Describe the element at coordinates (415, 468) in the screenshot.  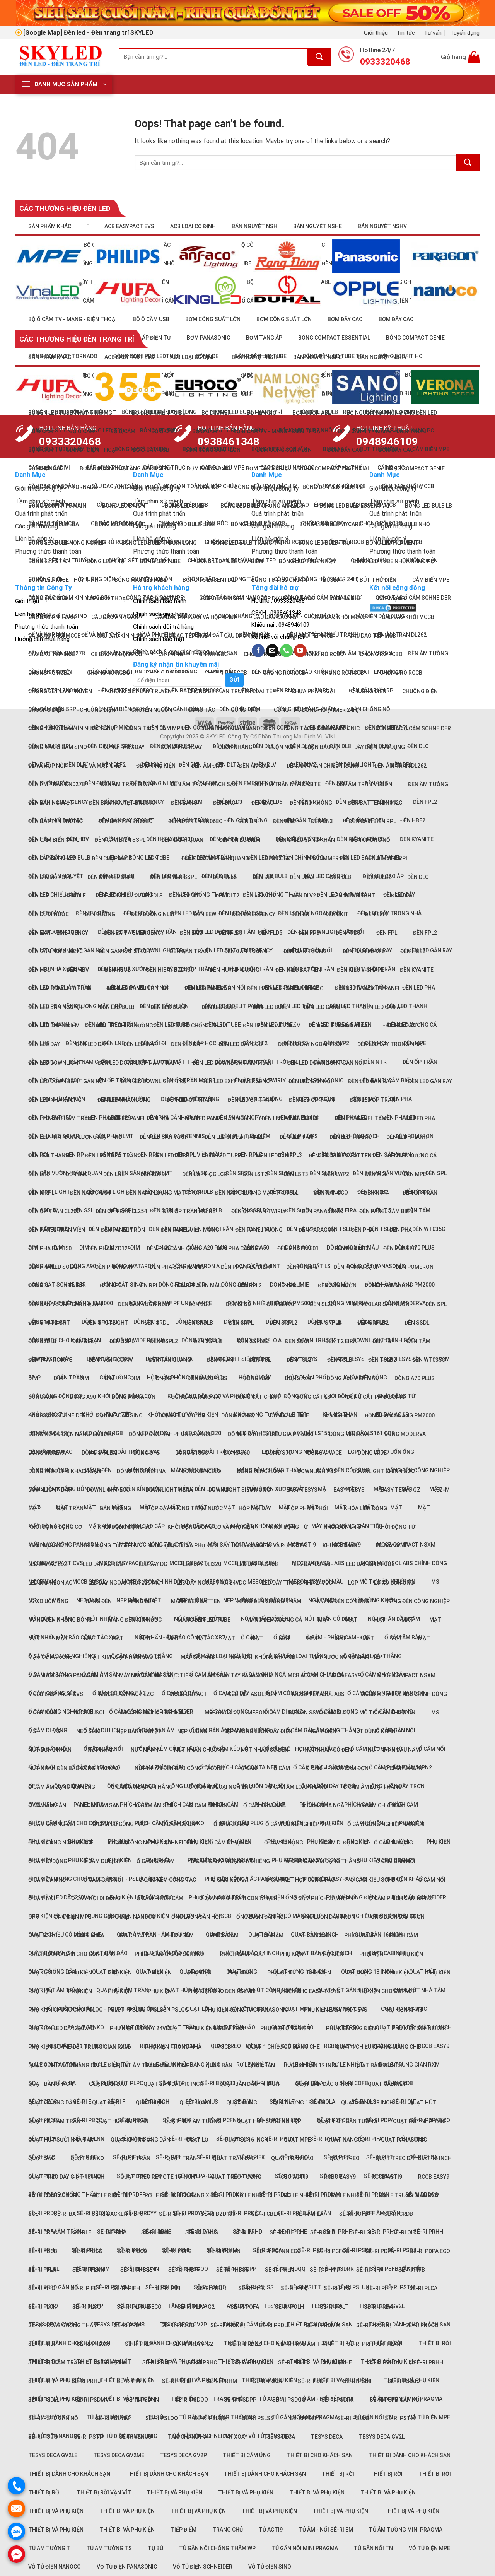
I see `Bóng compact Genie` at that location.